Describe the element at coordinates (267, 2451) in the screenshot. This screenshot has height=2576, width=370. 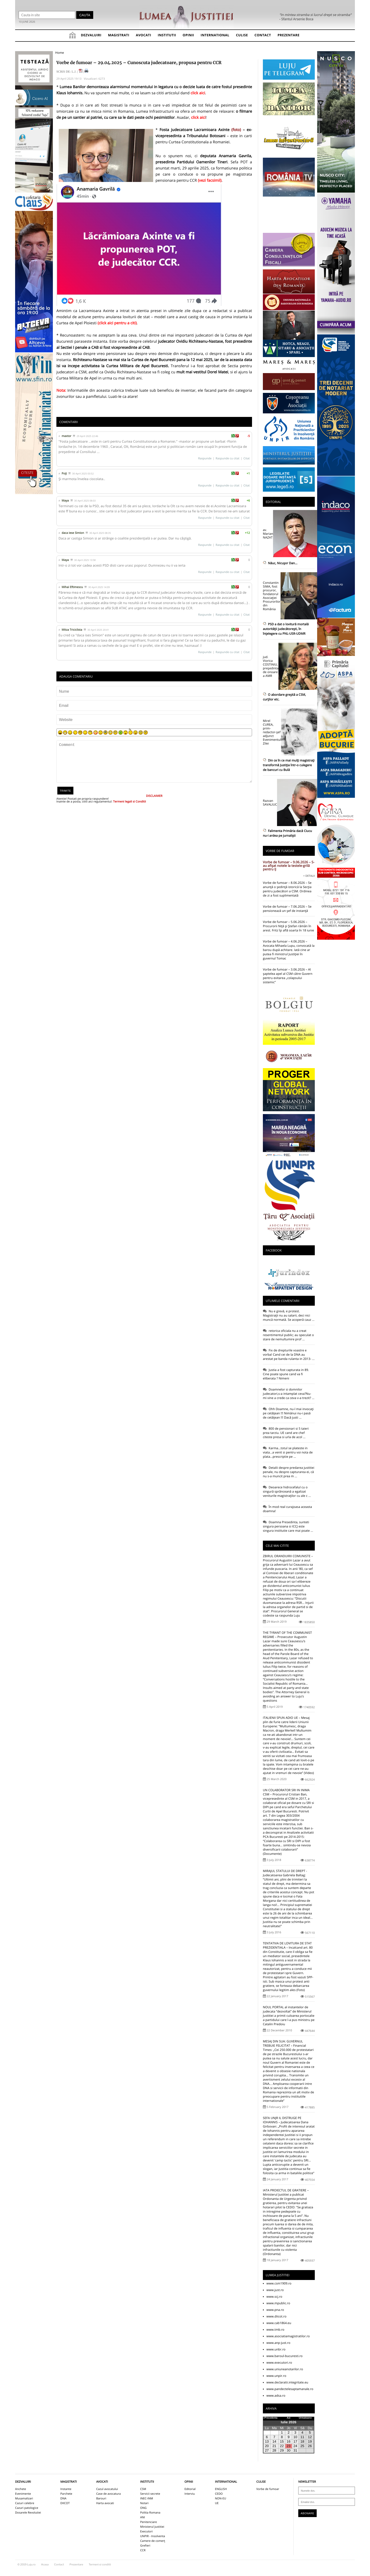
I see `27` at that location.